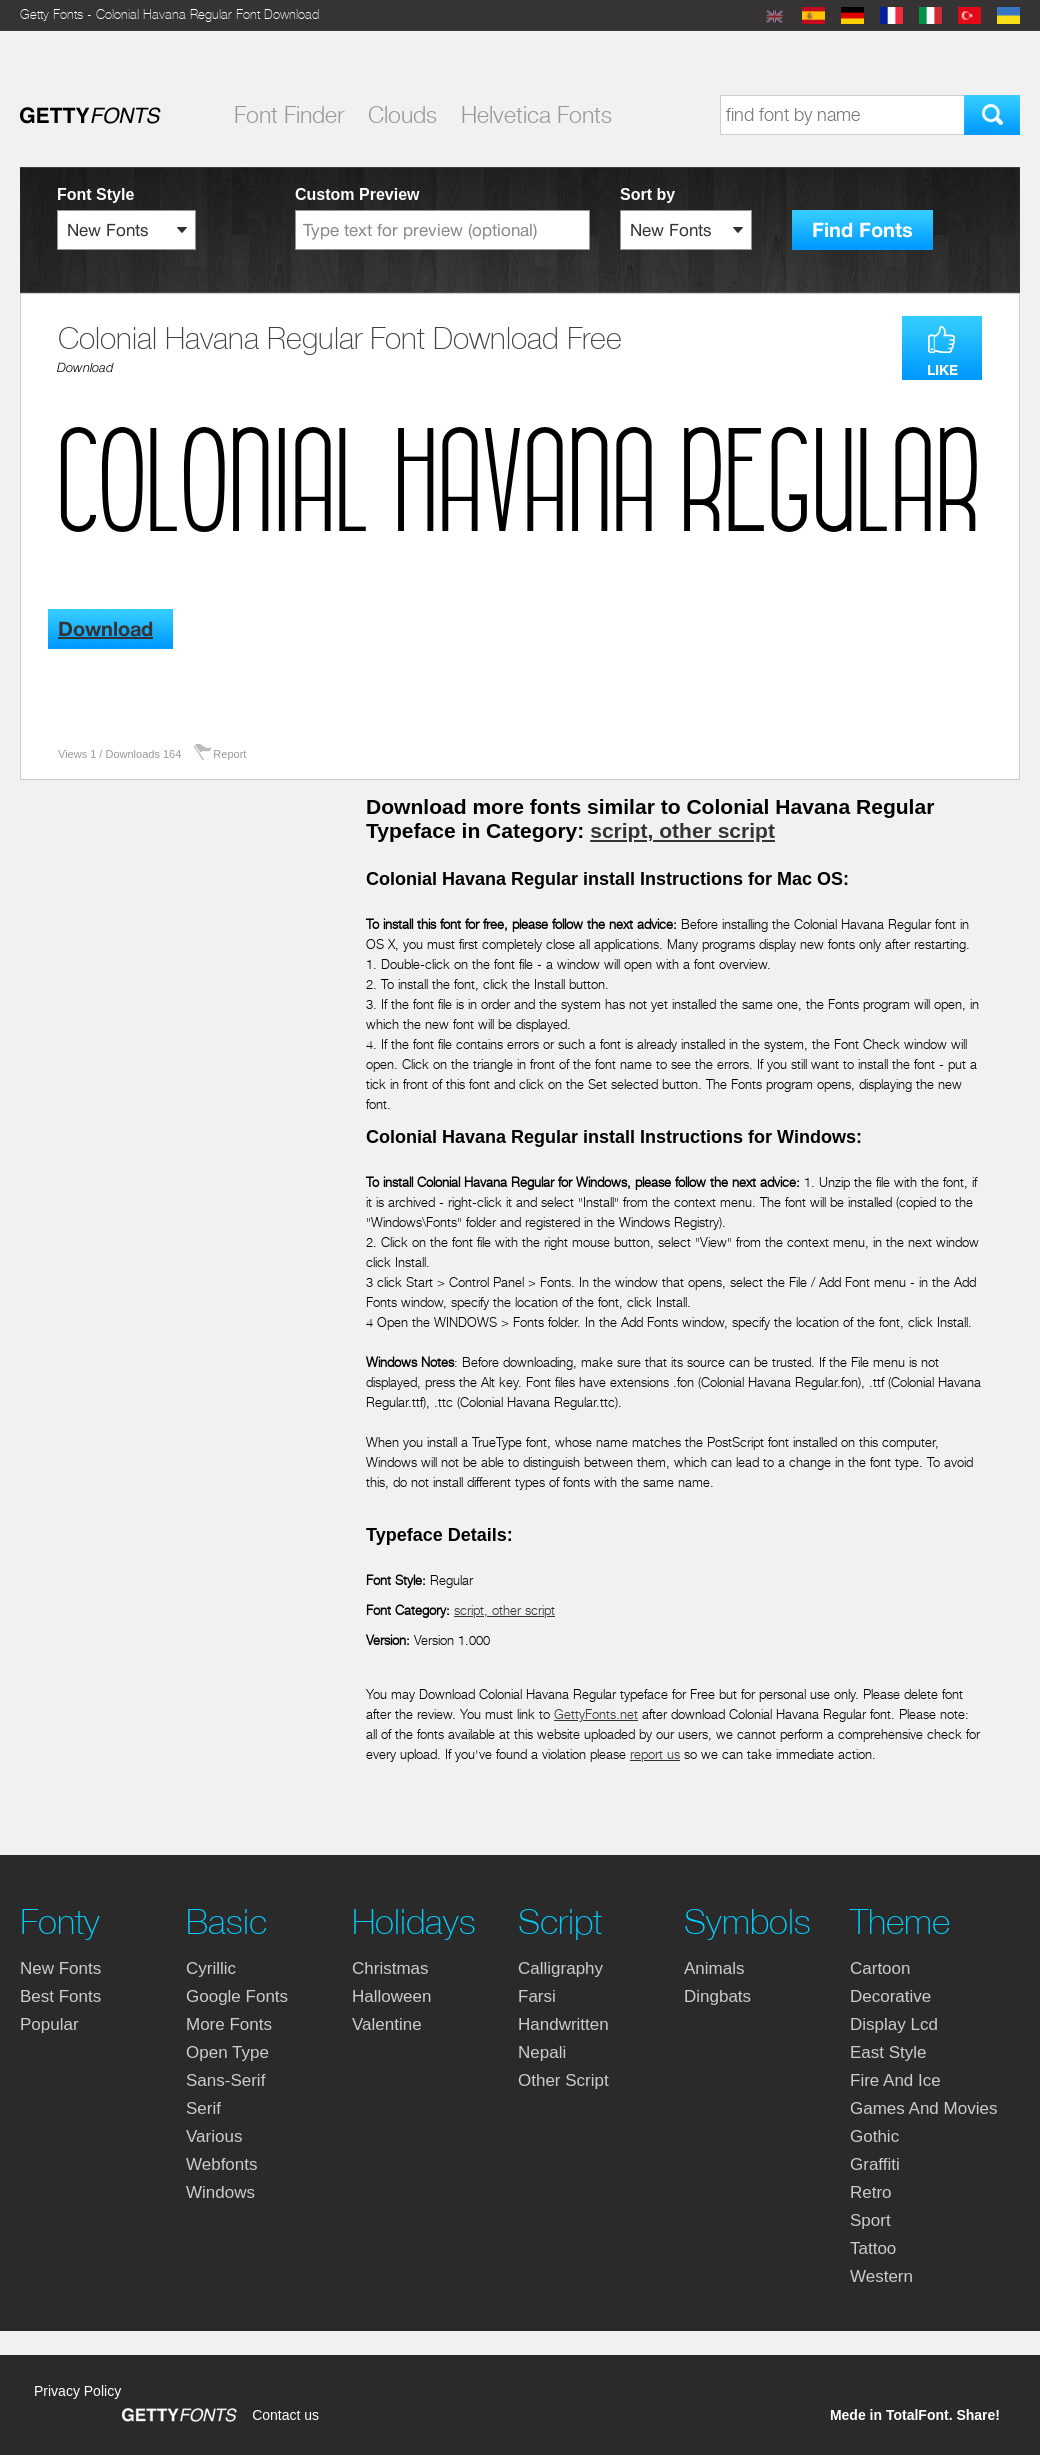 The image size is (1040, 2455). Describe the element at coordinates (402, 115) in the screenshot. I see `Clouds` at that location.